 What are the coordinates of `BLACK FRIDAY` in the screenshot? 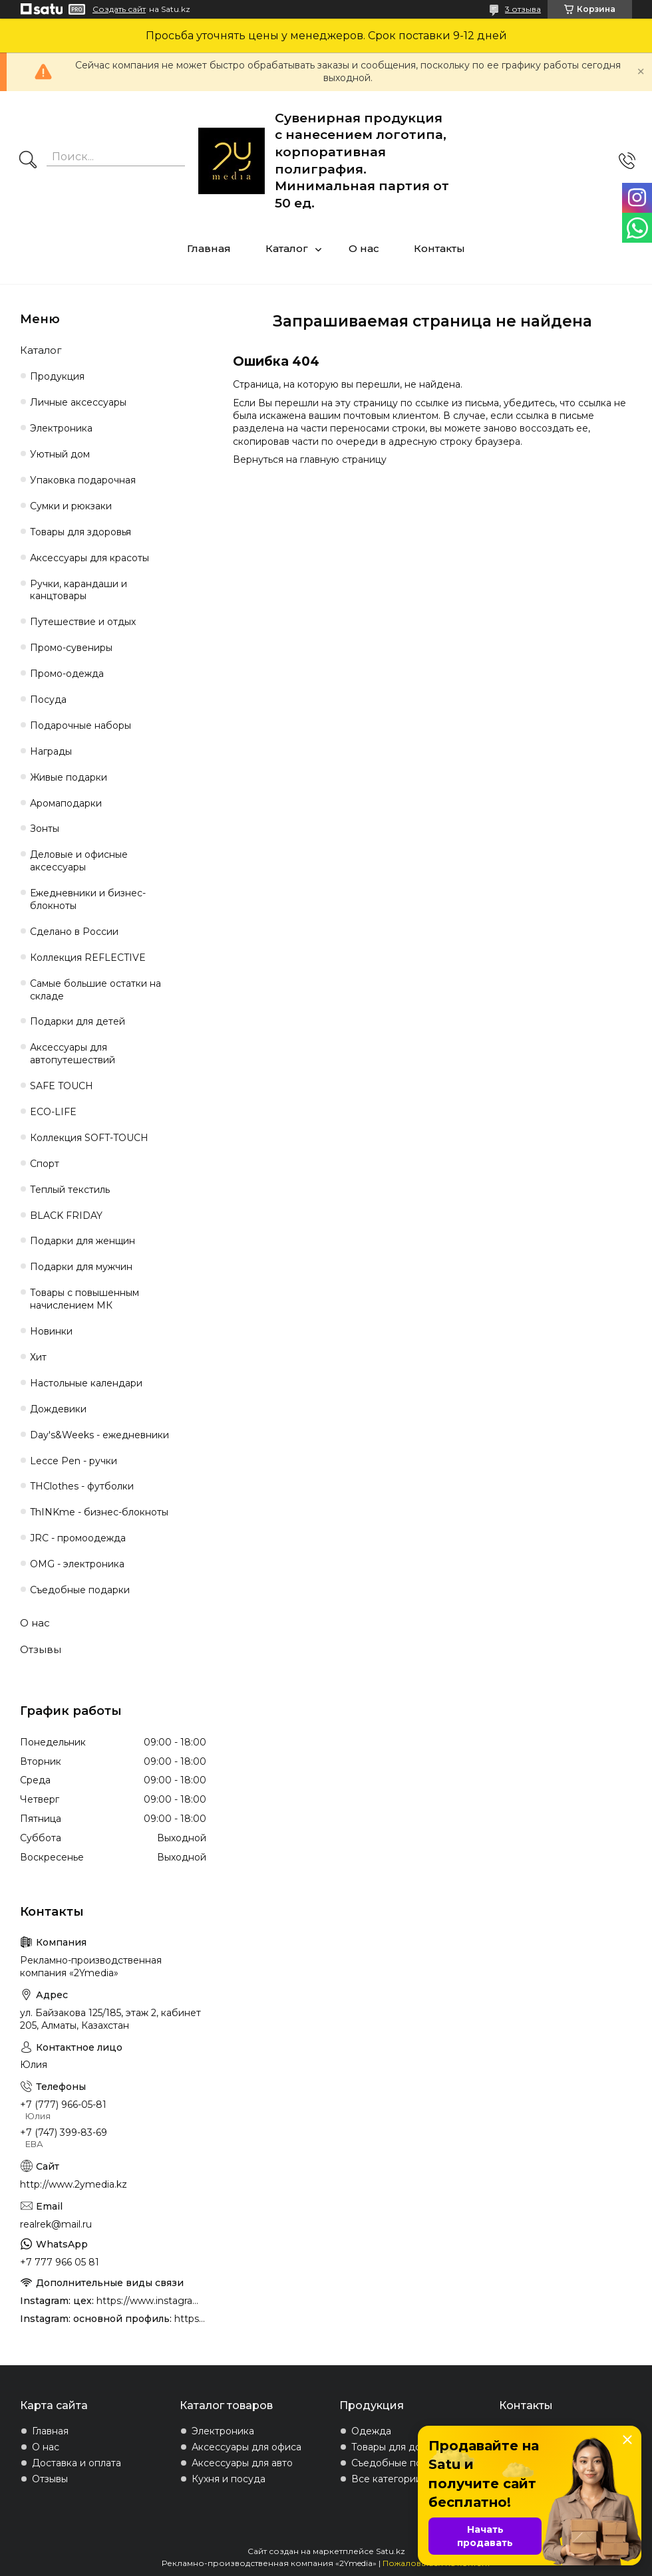 It's located at (66, 1216).